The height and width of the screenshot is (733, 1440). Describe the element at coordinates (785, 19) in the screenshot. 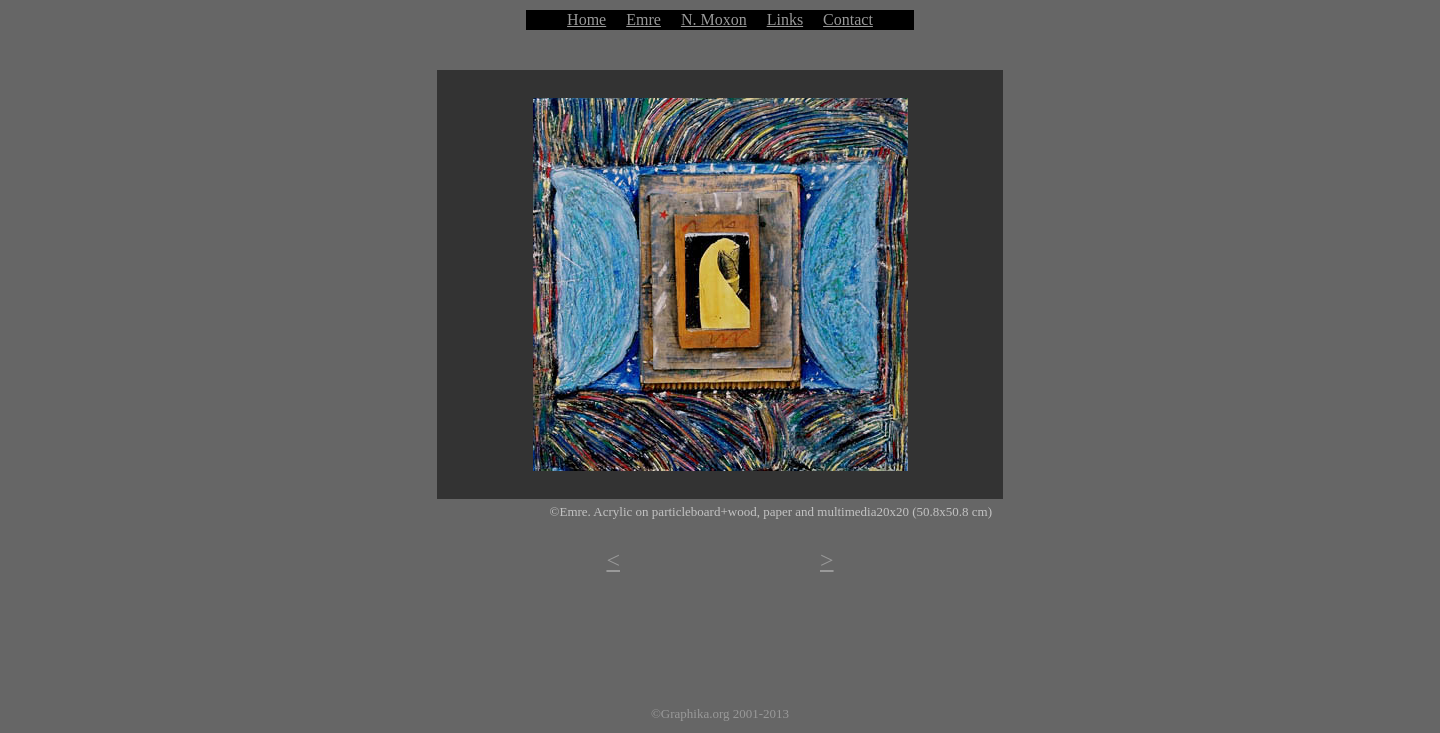

I see `Links` at that location.